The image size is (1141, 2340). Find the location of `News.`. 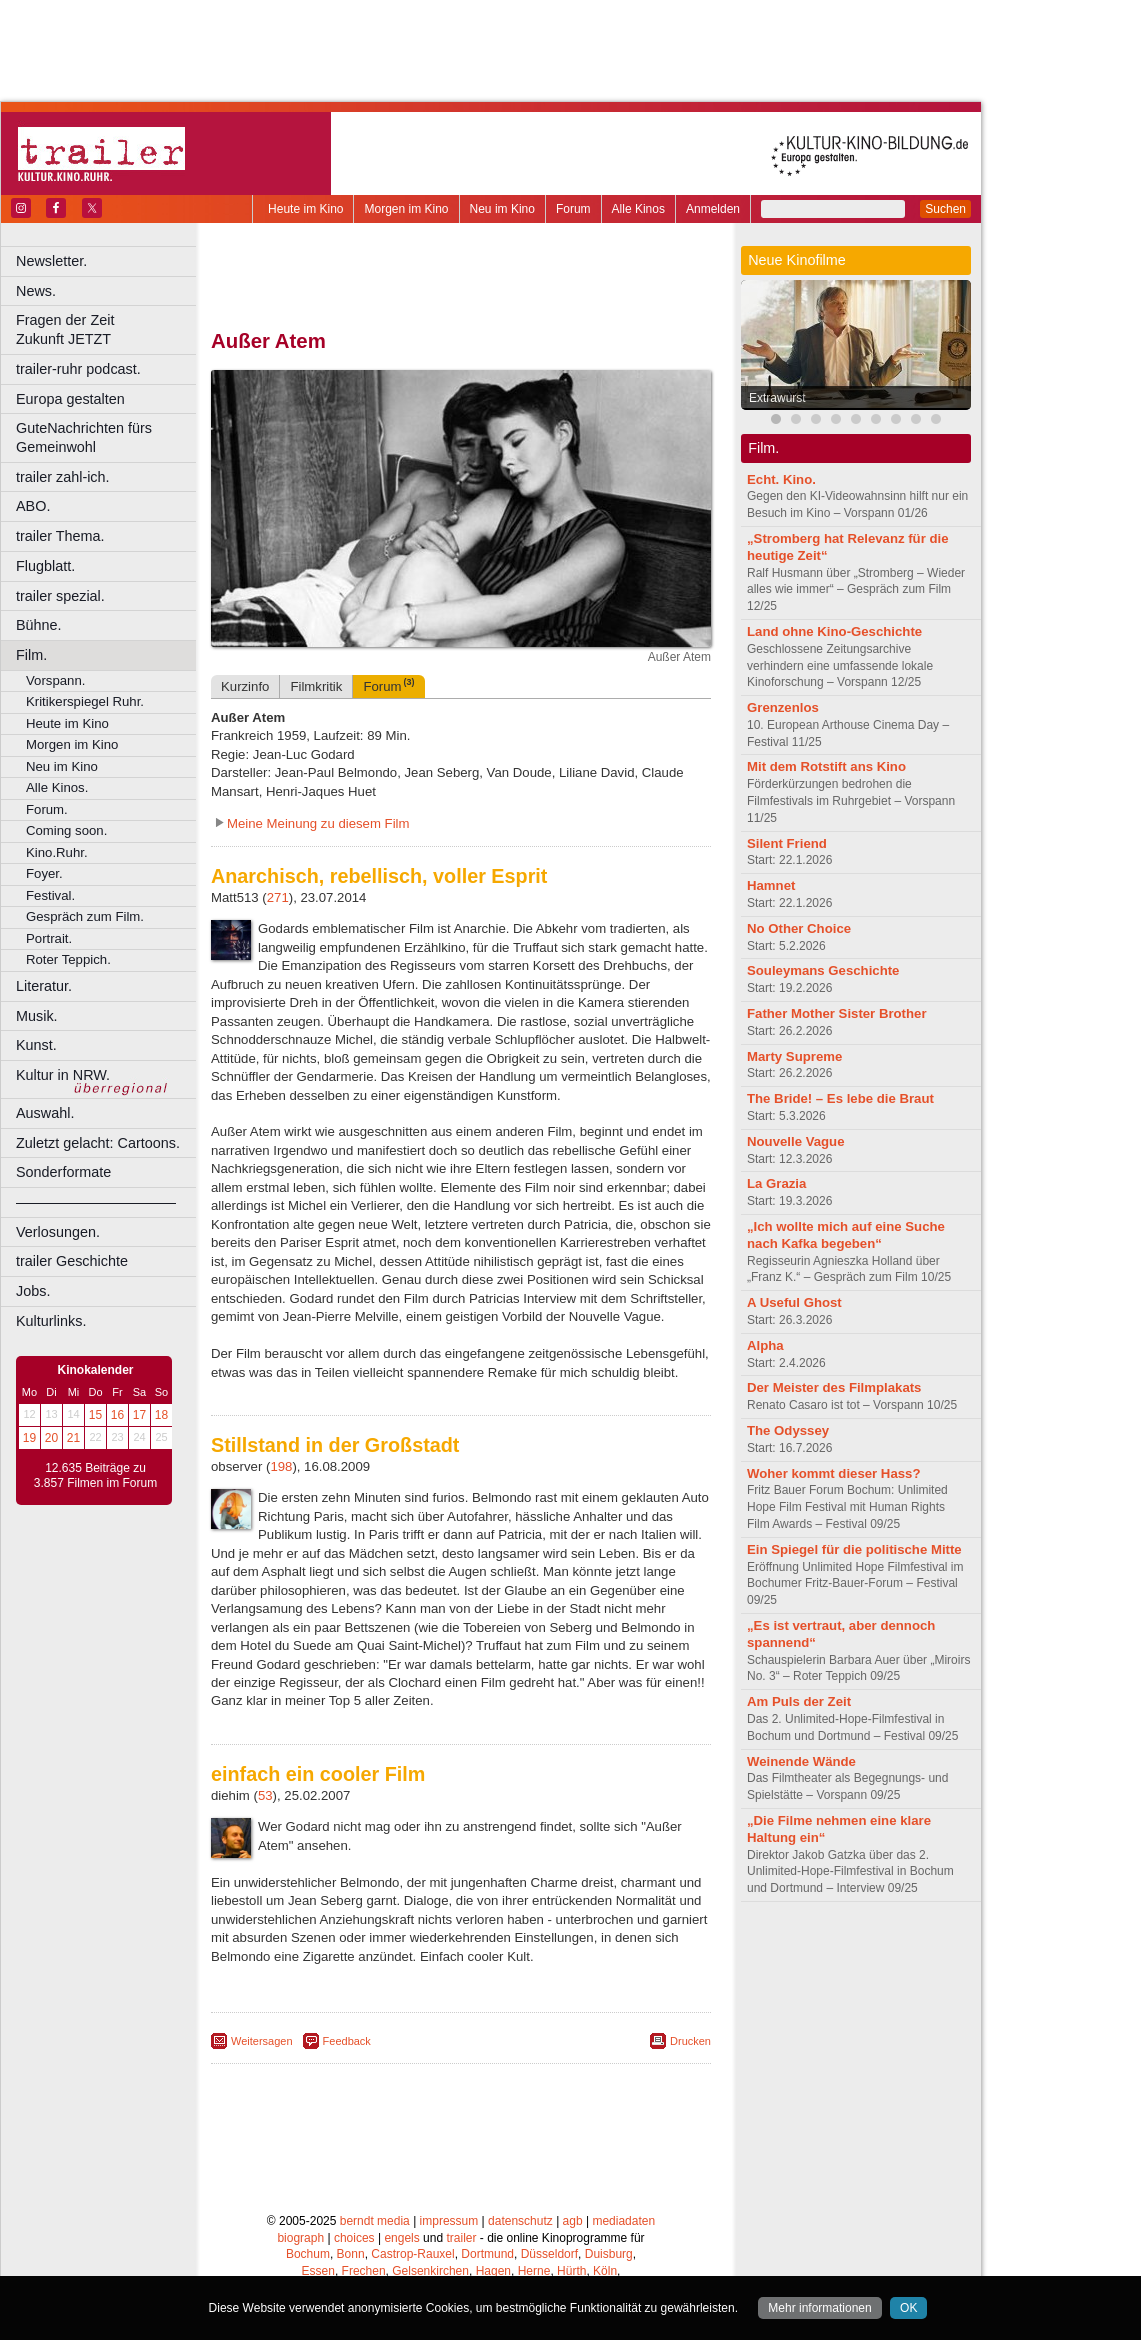

News. is located at coordinates (36, 291).